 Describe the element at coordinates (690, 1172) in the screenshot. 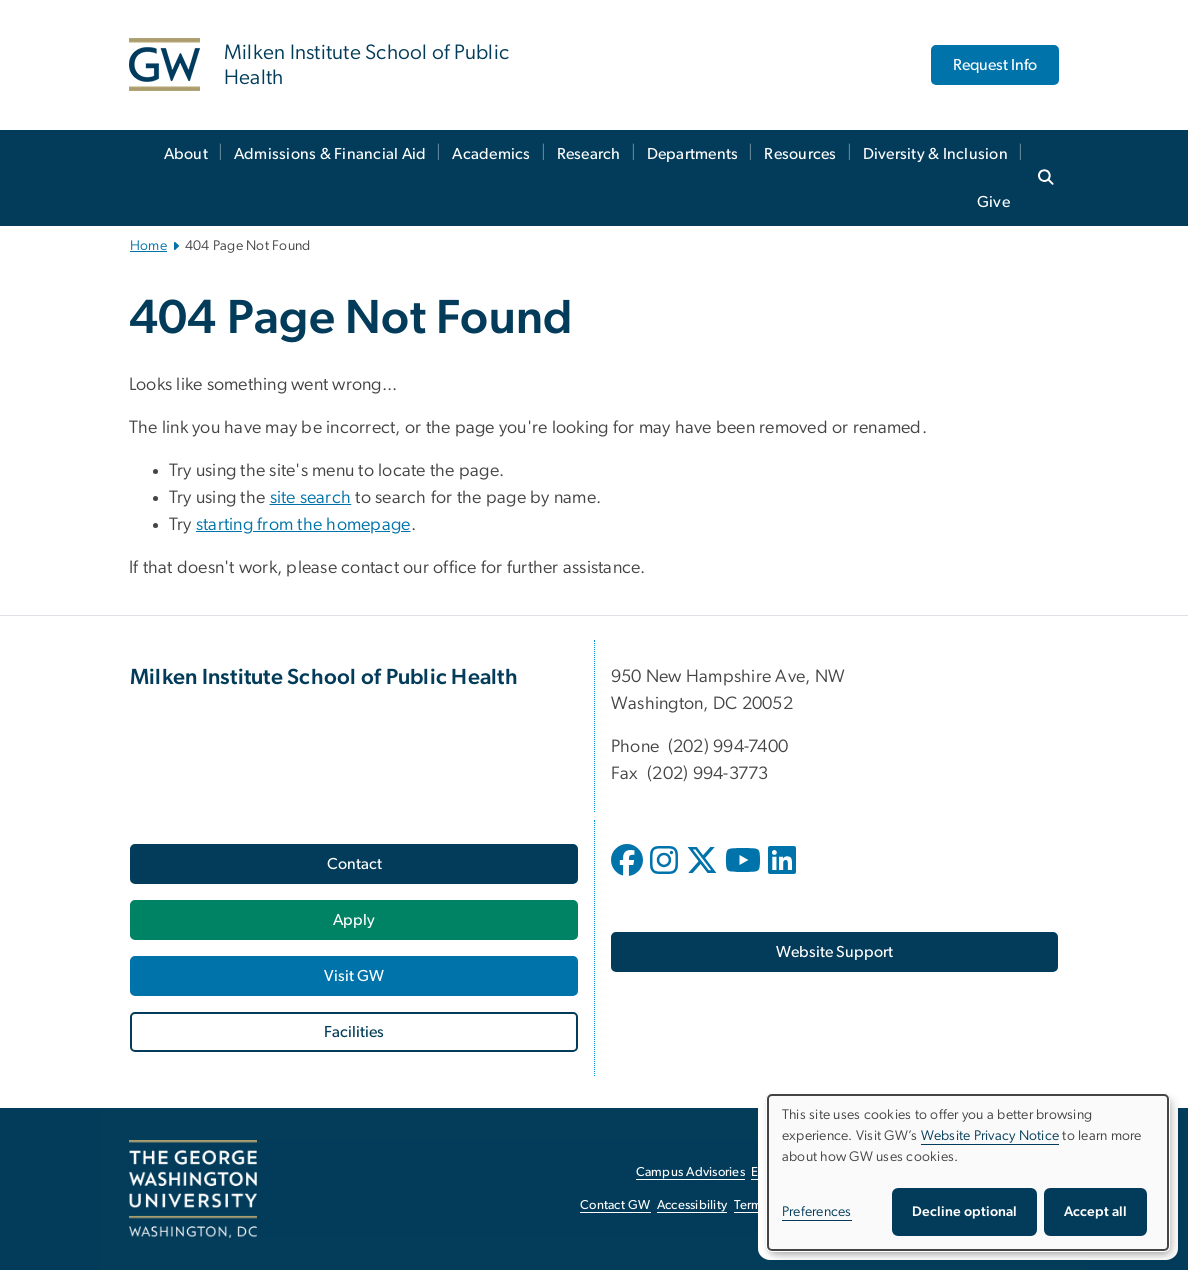

I see `Campus Advisories [Campus Advisories, opens in new window]` at that location.